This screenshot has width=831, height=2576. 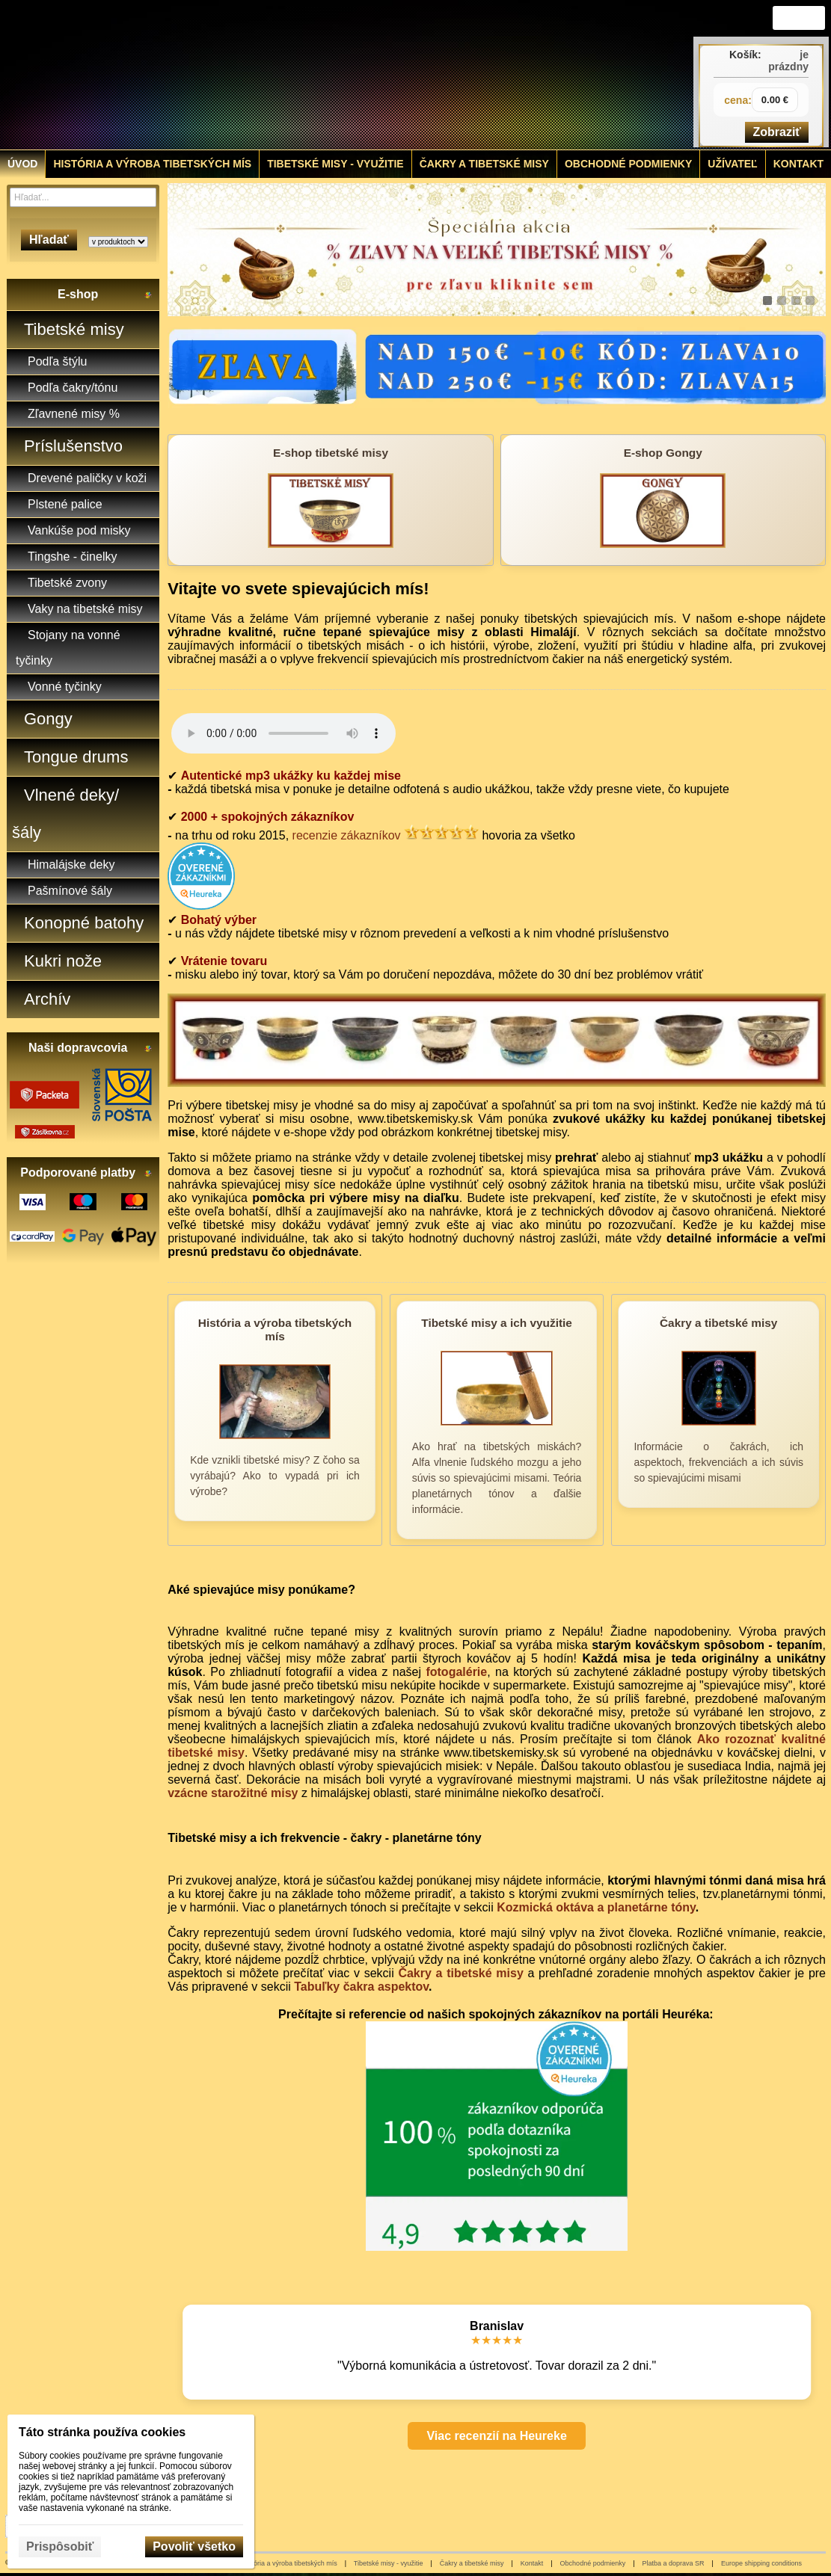 I want to click on Táto stránka používa cookies, so click(x=102, y=2432).